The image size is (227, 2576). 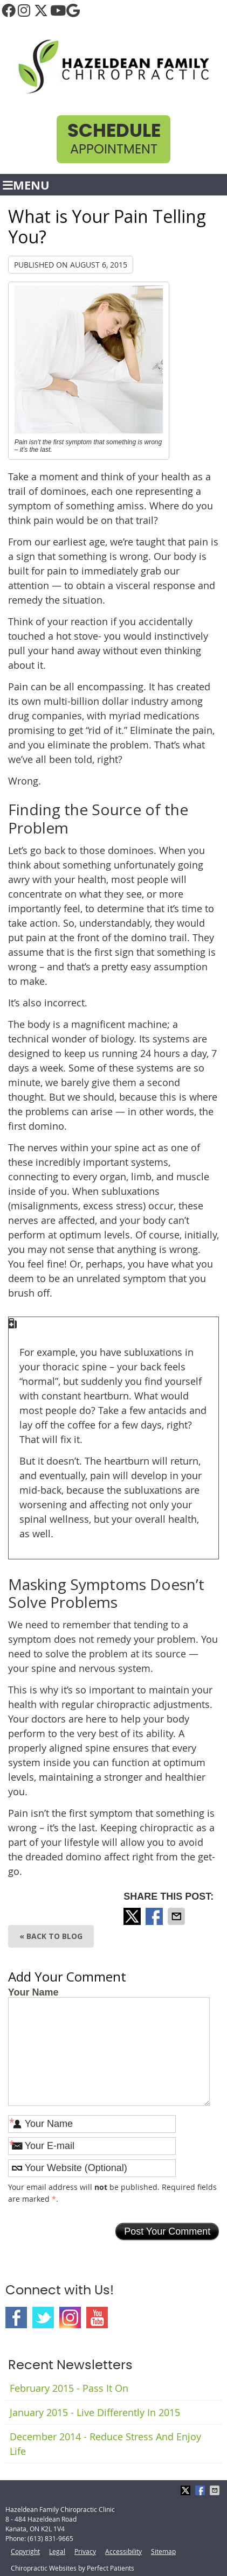 I want to click on « Back to Blog, so click(x=50, y=1936).